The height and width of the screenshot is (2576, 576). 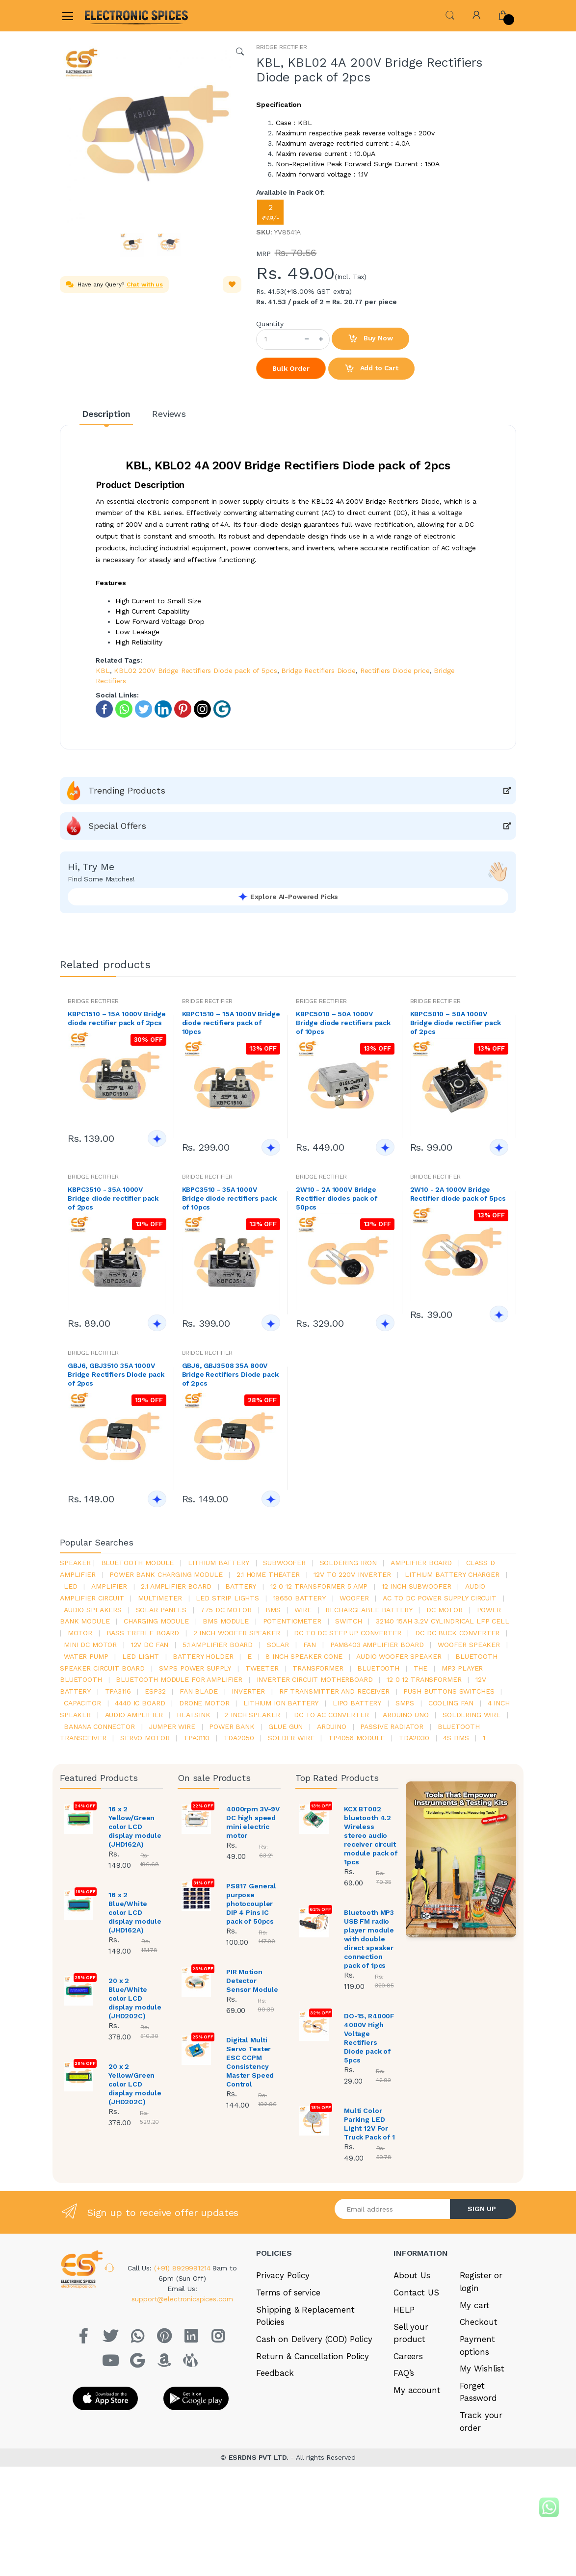 I want to click on [Electro], so click(x=108, y=15).